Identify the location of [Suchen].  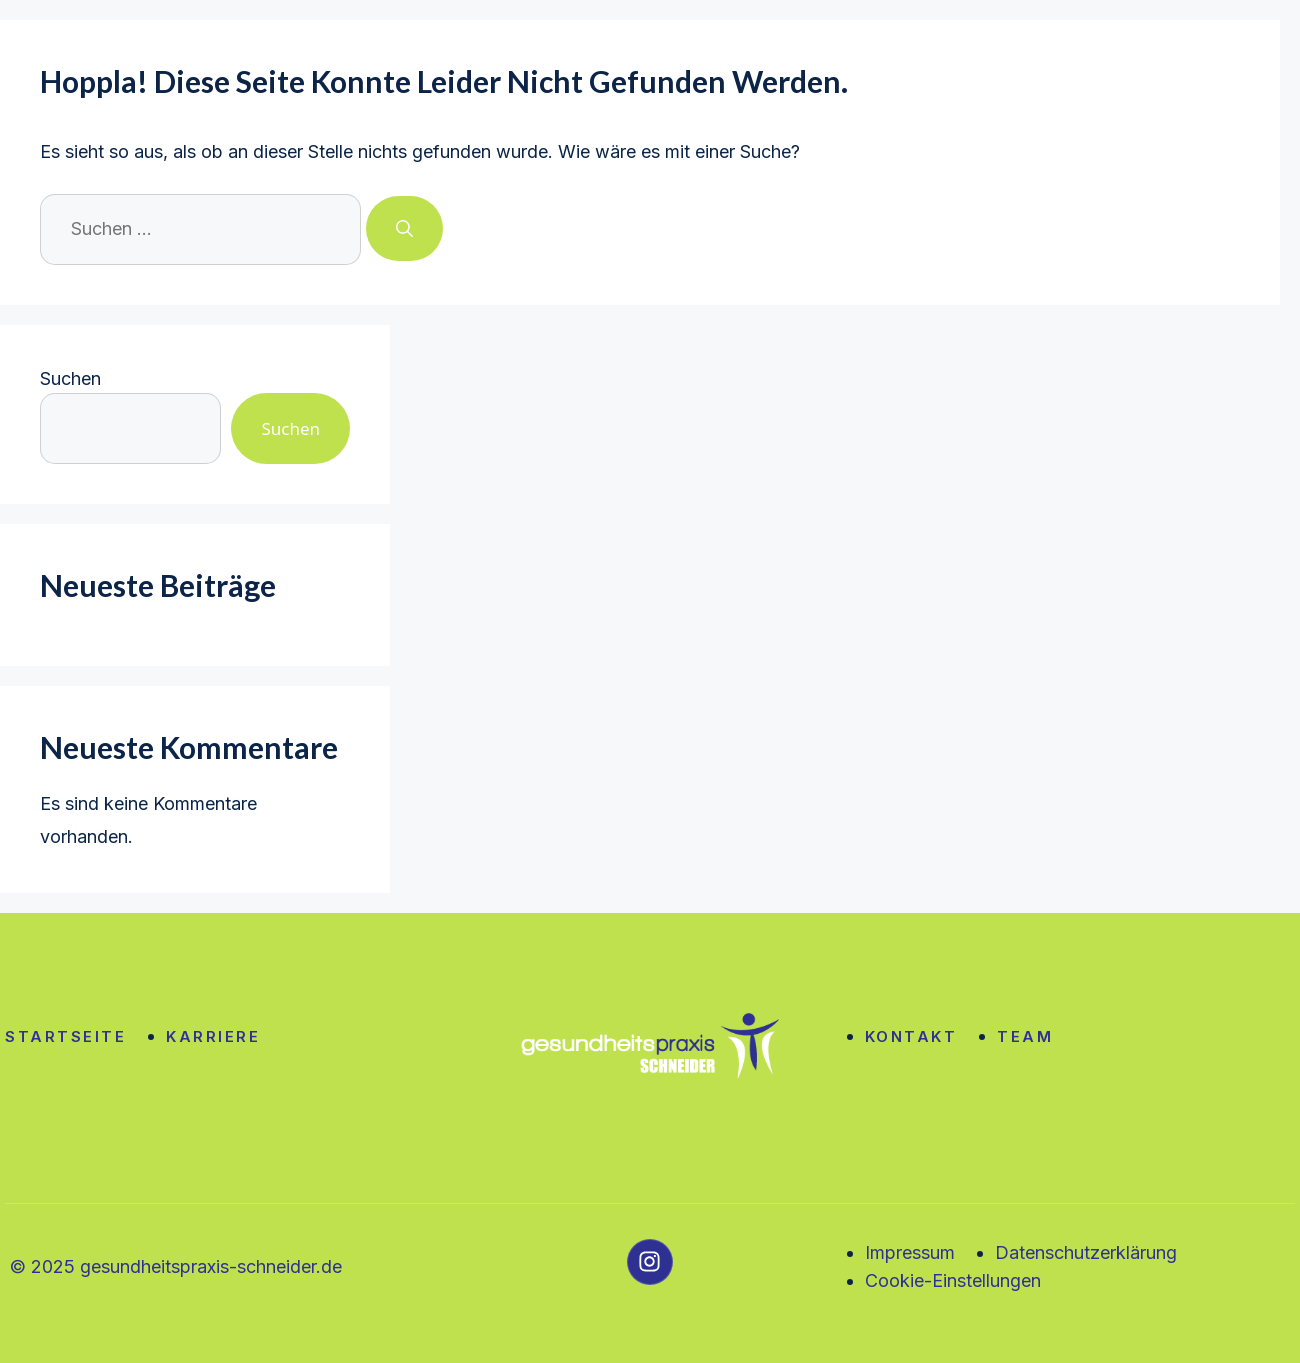
(404, 229).